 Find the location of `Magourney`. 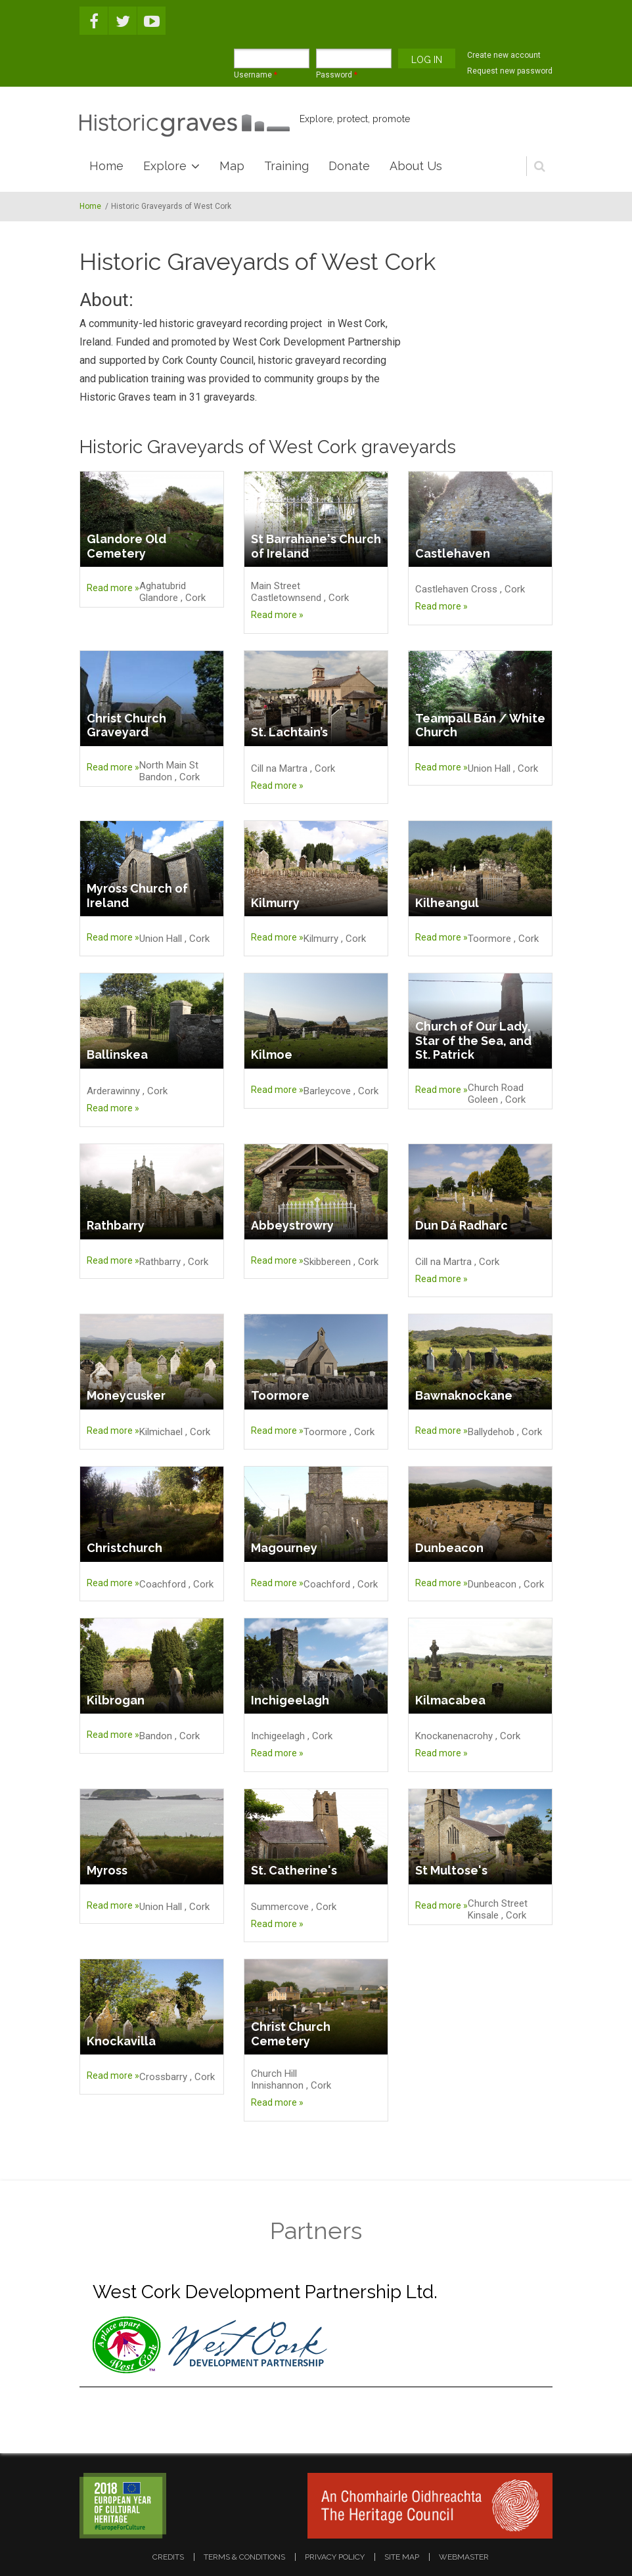

Magourney is located at coordinates (284, 1548).